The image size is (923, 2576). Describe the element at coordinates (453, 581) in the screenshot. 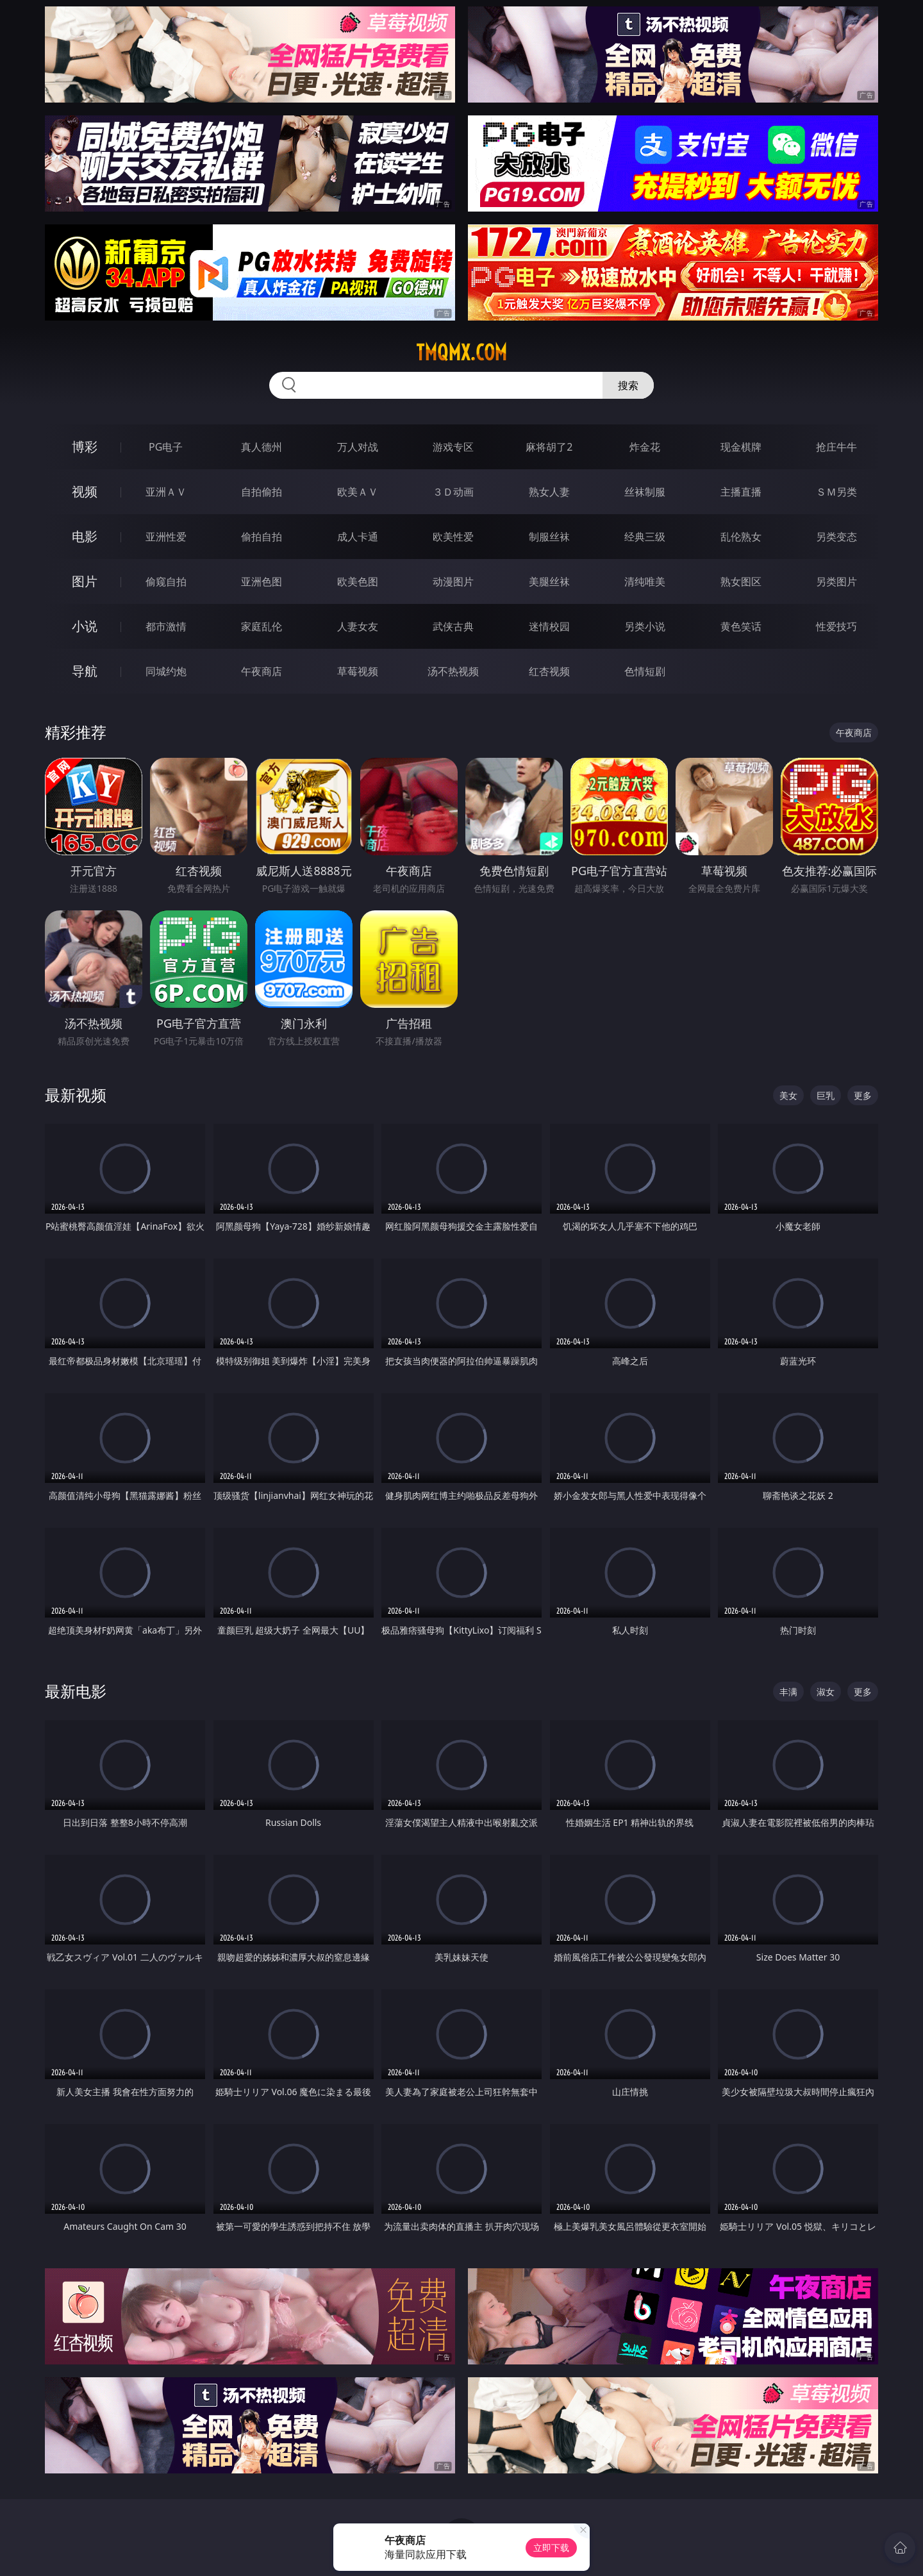

I see `动漫图片` at that location.